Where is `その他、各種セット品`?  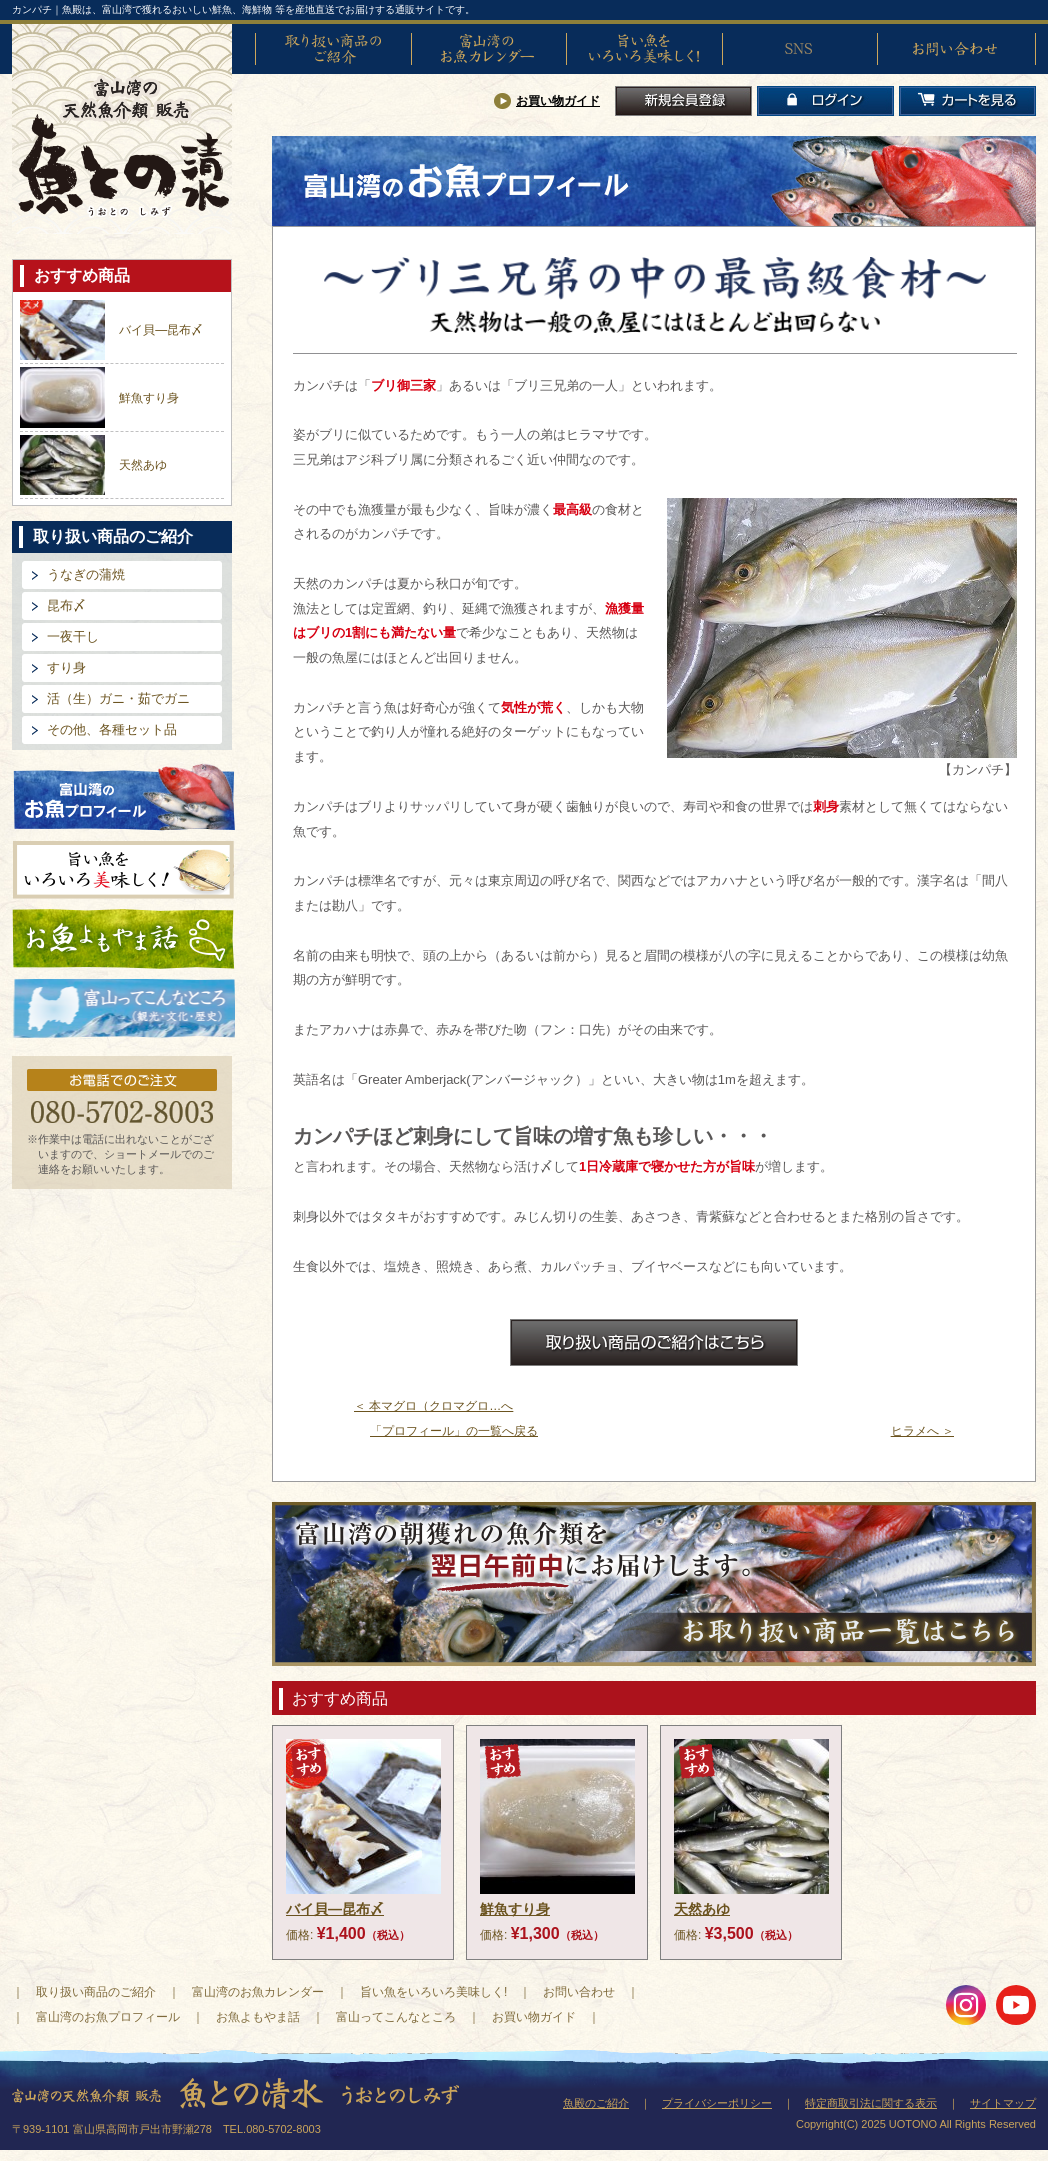
その他、各種セット品 is located at coordinates (112, 729).